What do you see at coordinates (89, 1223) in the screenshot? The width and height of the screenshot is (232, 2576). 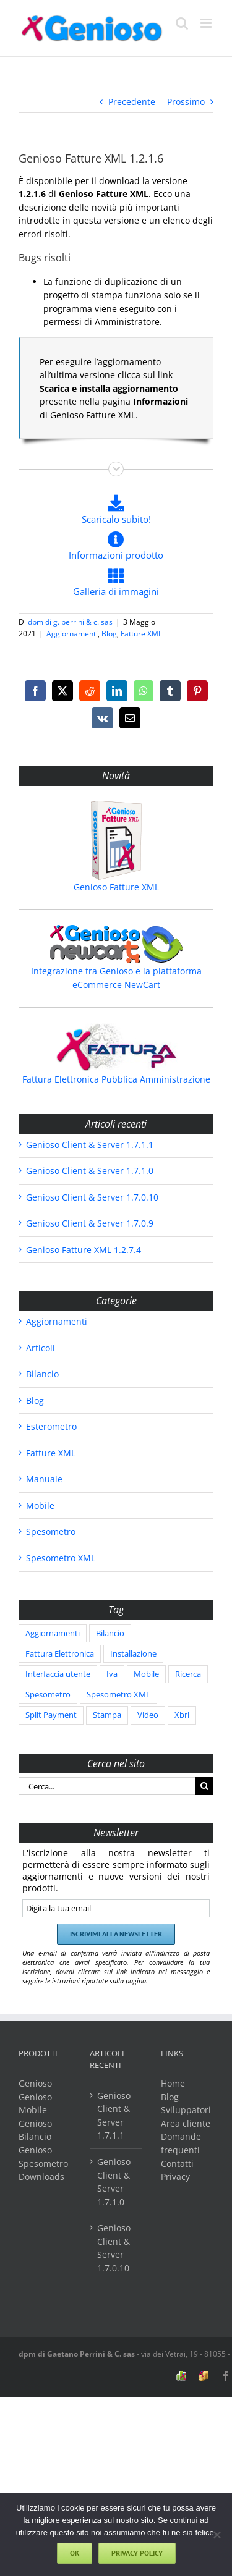 I see `Genioso Client & Server 1.7.0.9` at bounding box center [89, 1223].